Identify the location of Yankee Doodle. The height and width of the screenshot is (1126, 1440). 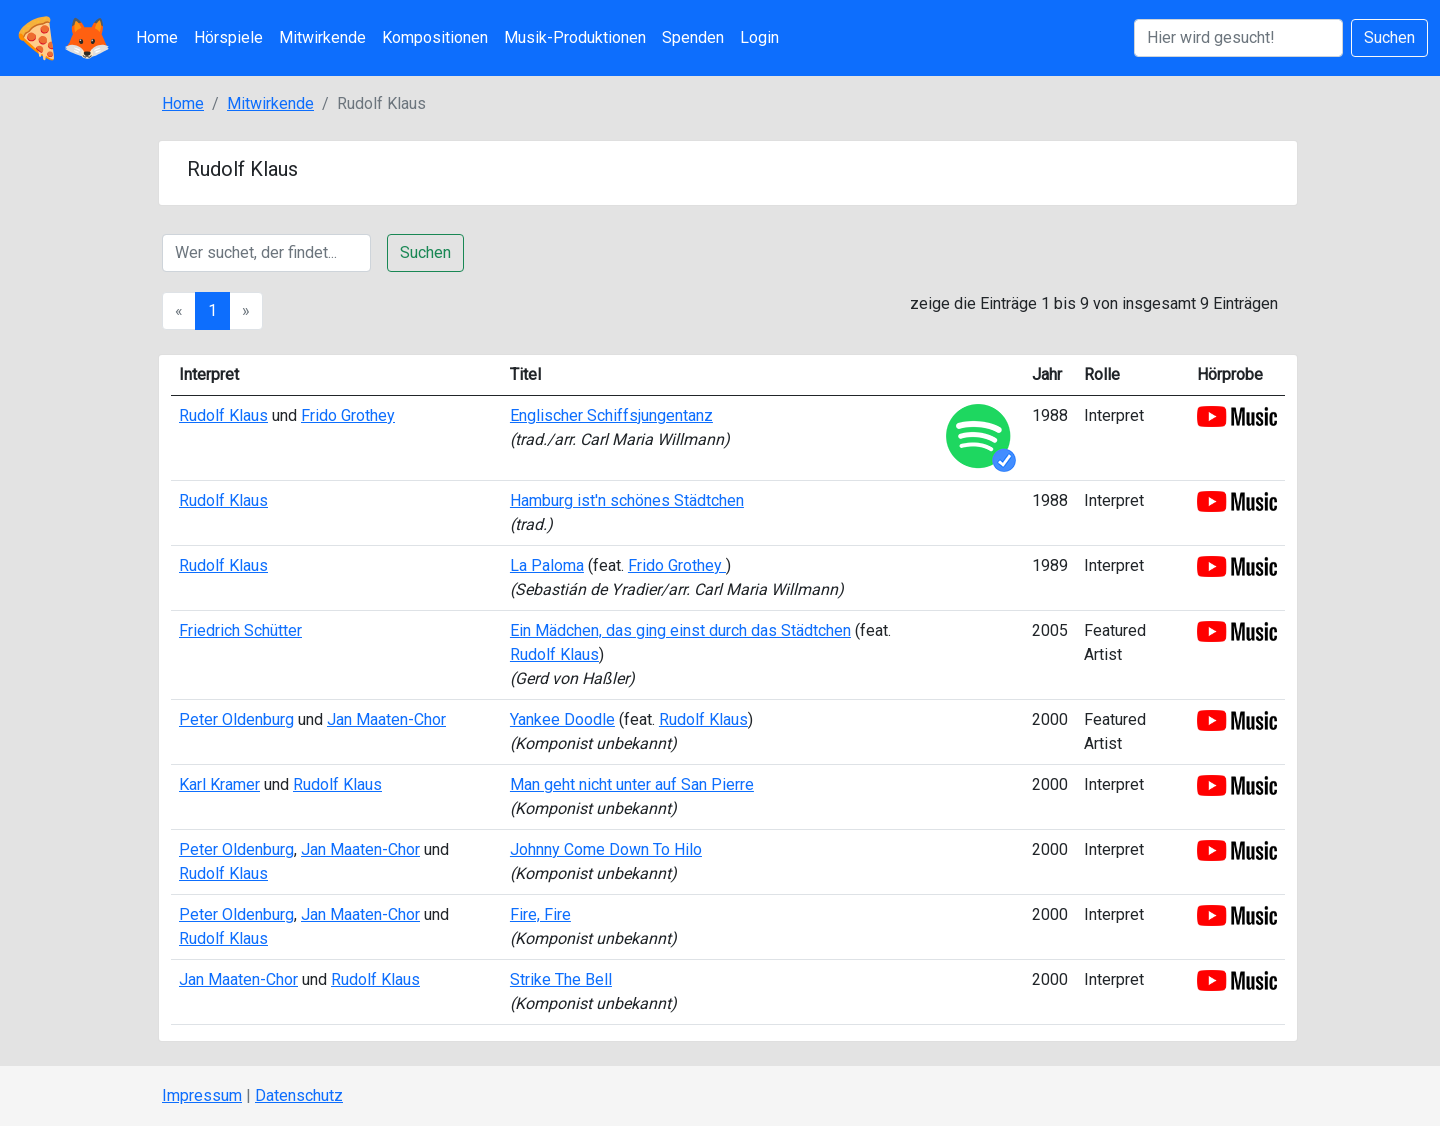
(562, 719).